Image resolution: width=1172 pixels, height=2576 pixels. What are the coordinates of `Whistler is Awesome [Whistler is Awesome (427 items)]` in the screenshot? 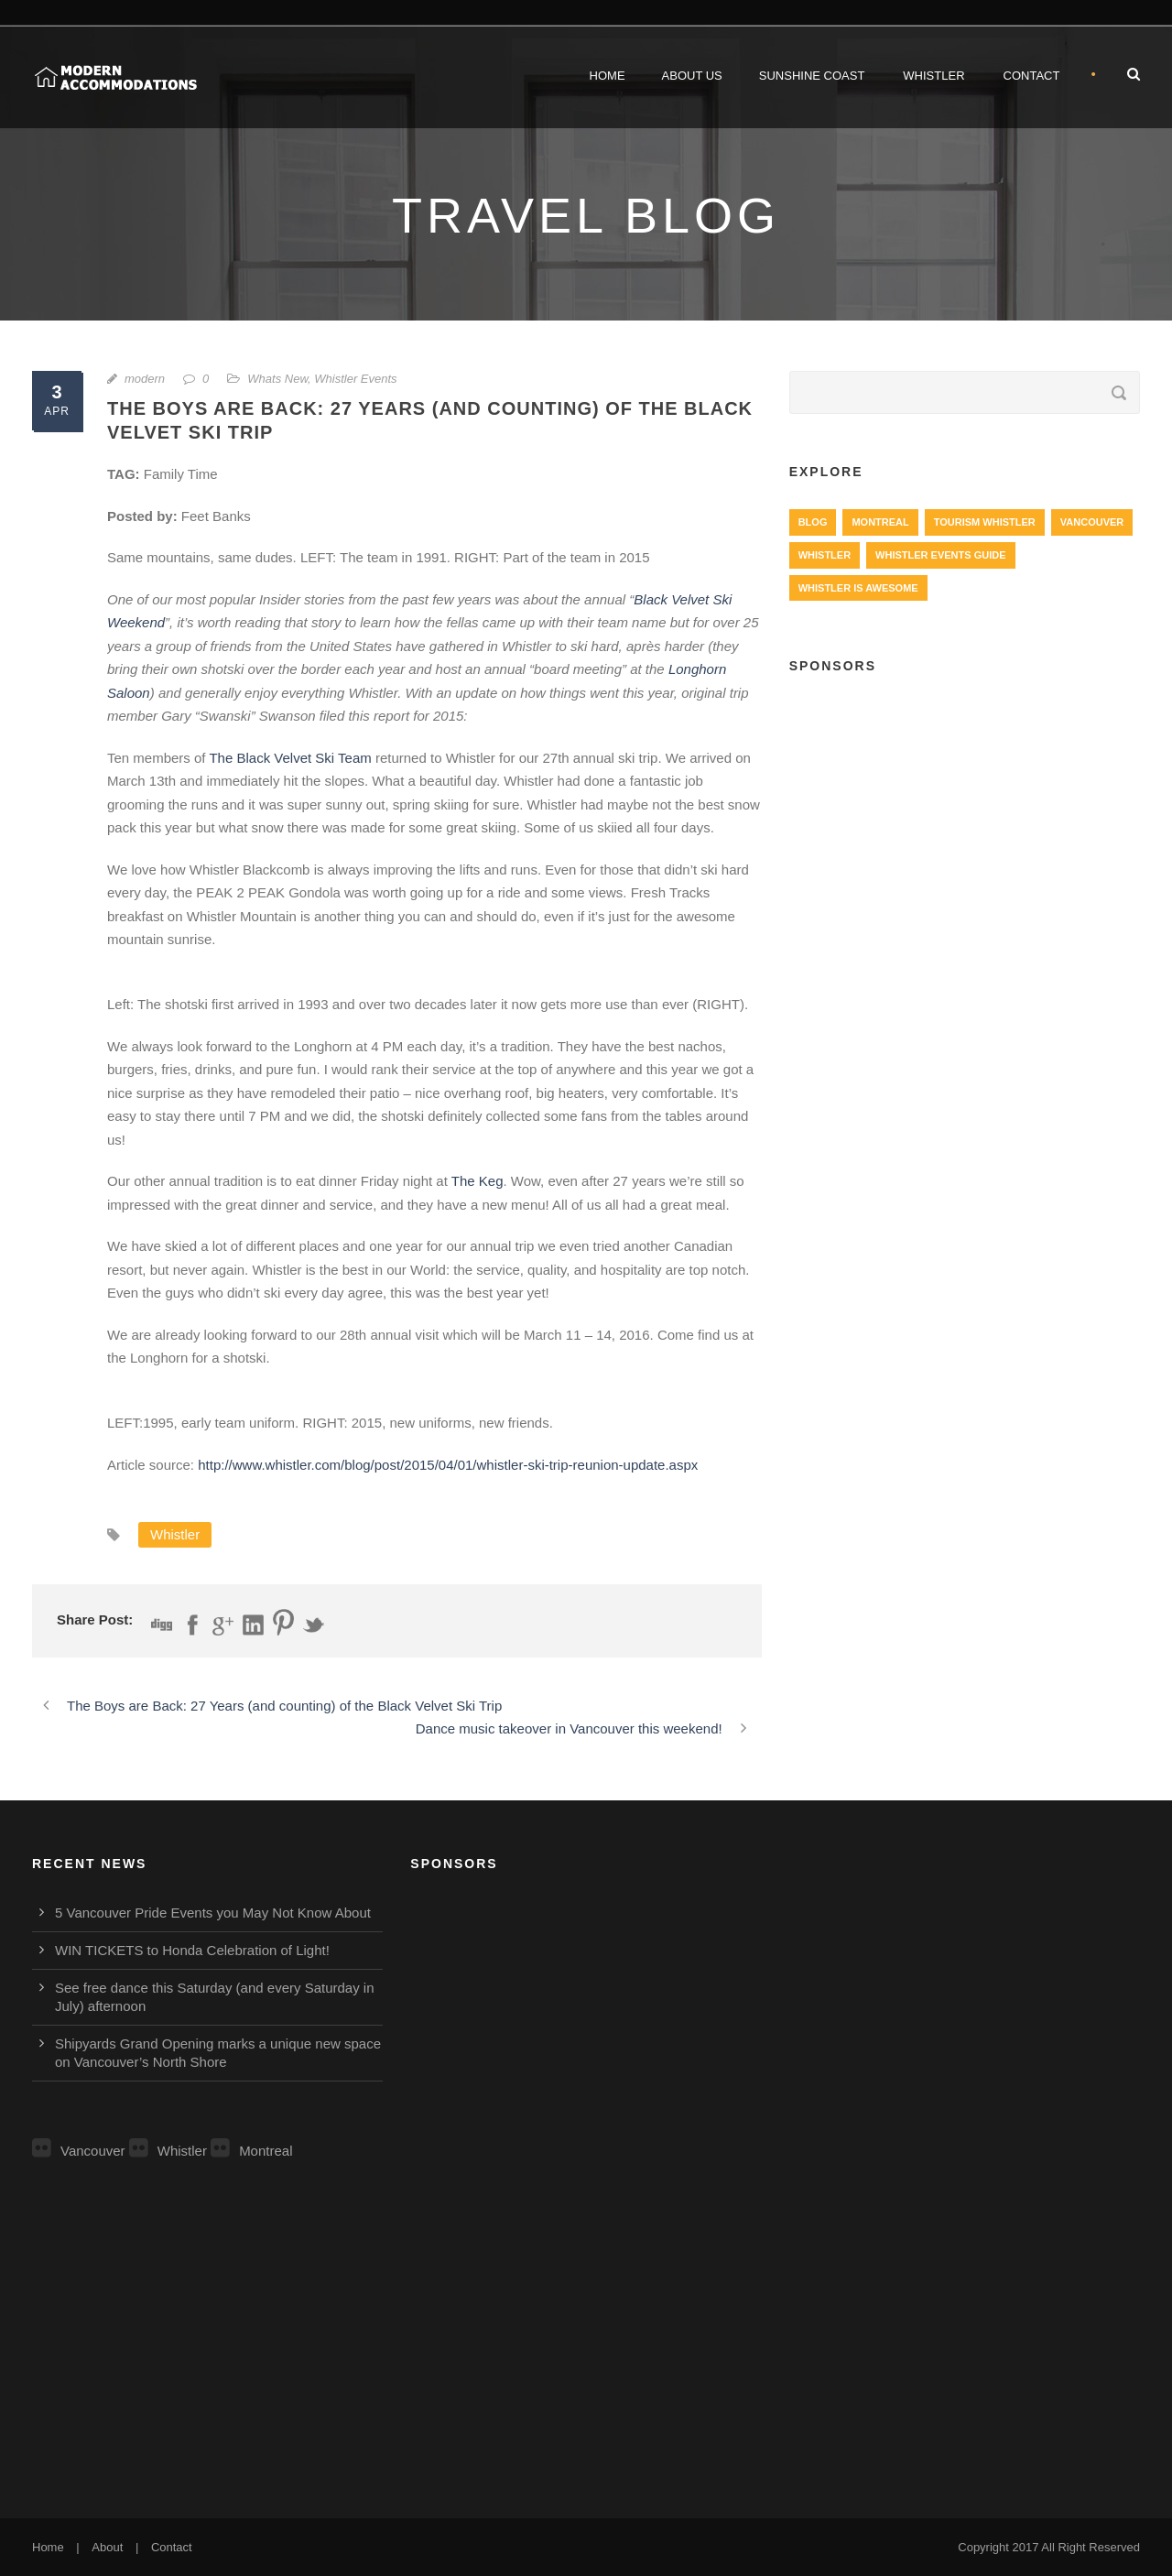 It's located at (858, 587).